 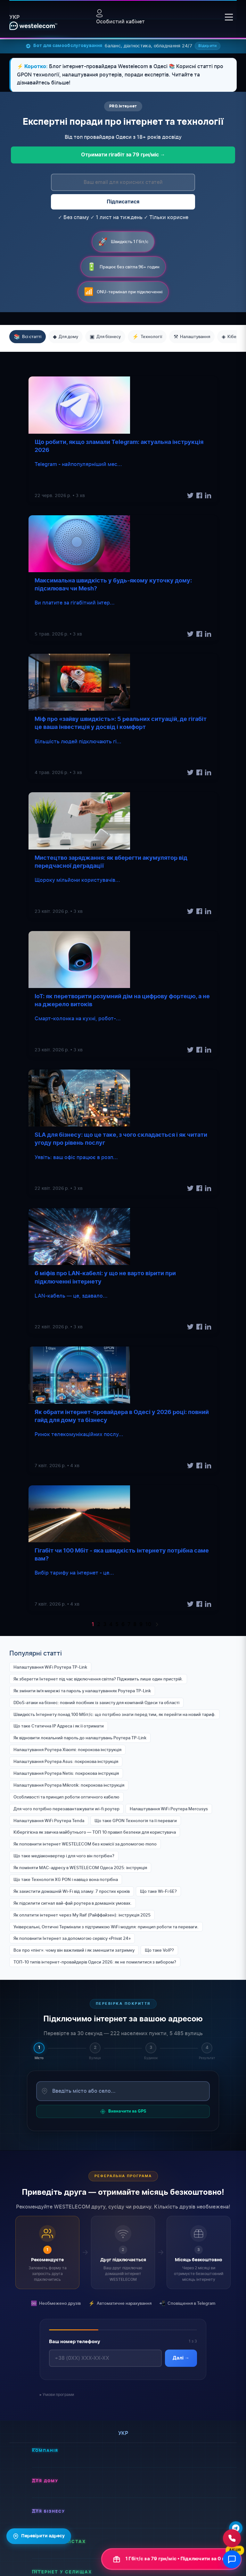 I want to click on Налаштування WiFi Роутера Tenda, so click(x=48, y=1820).